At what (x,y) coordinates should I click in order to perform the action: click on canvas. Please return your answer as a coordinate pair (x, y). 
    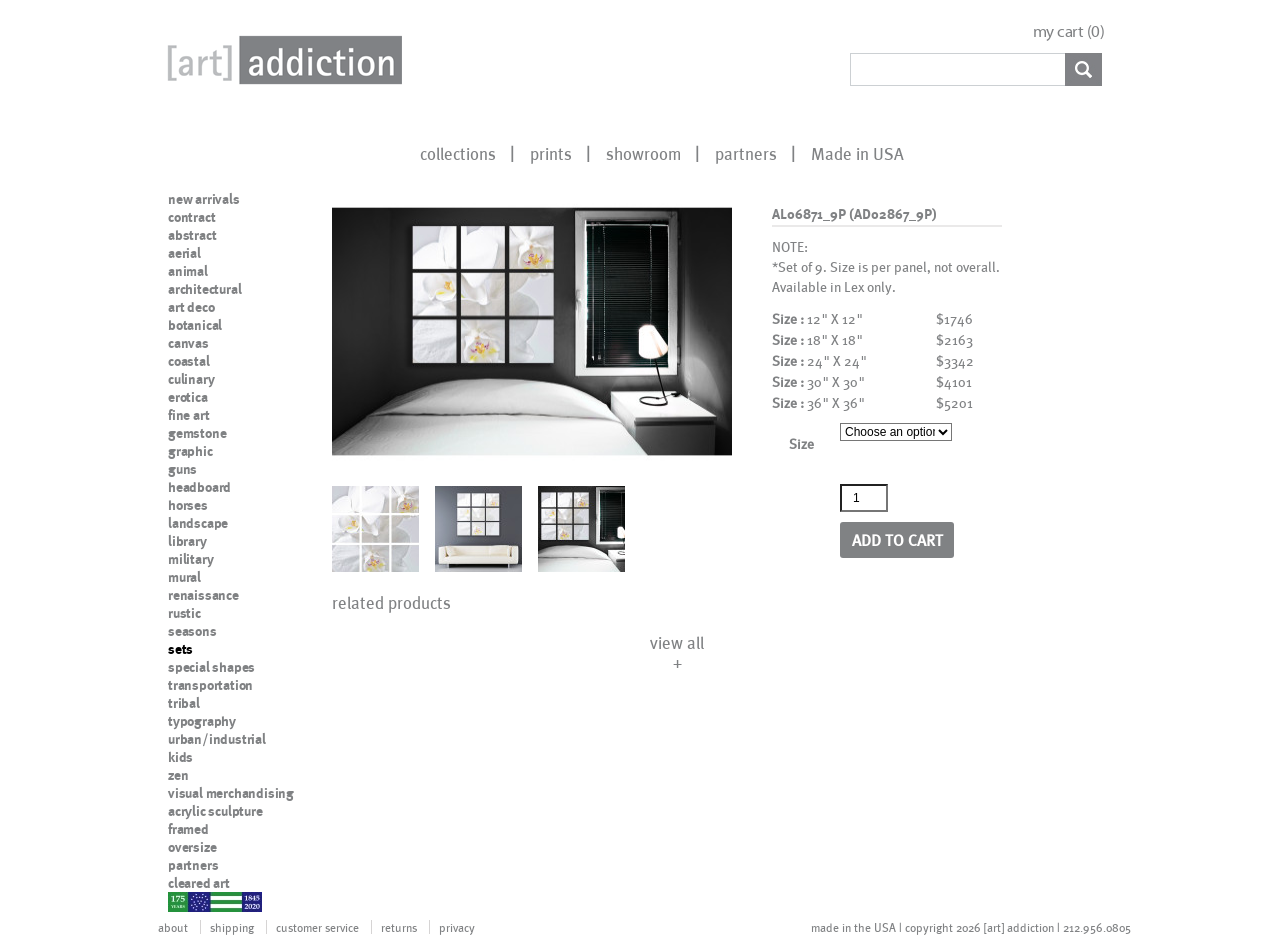
    Looking at the image, I should click on (188, 343).